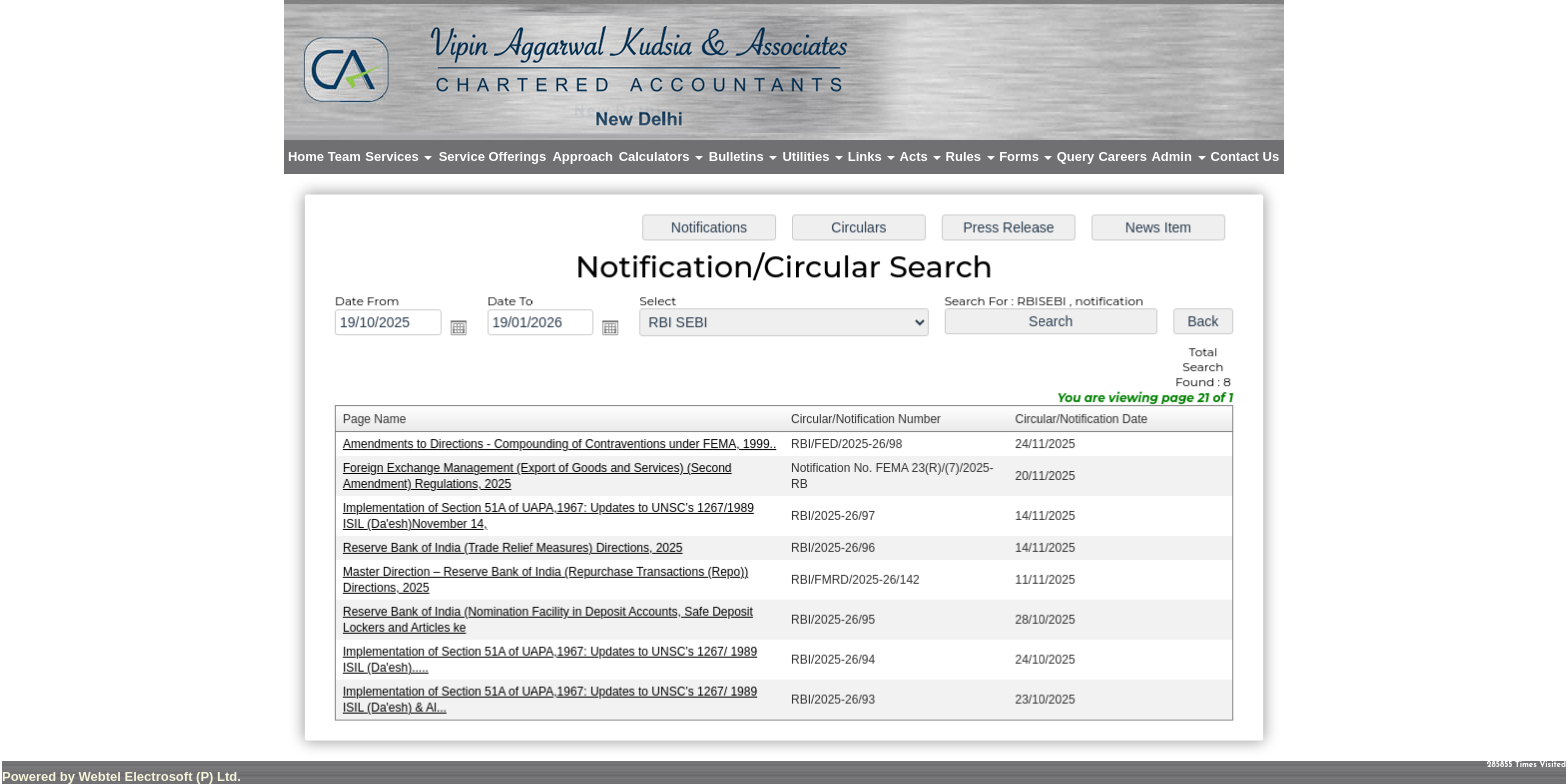 Image resolution: width=1568 pixels, height=784 pixels. I want to click on Service Offerings, so click(493, 156).